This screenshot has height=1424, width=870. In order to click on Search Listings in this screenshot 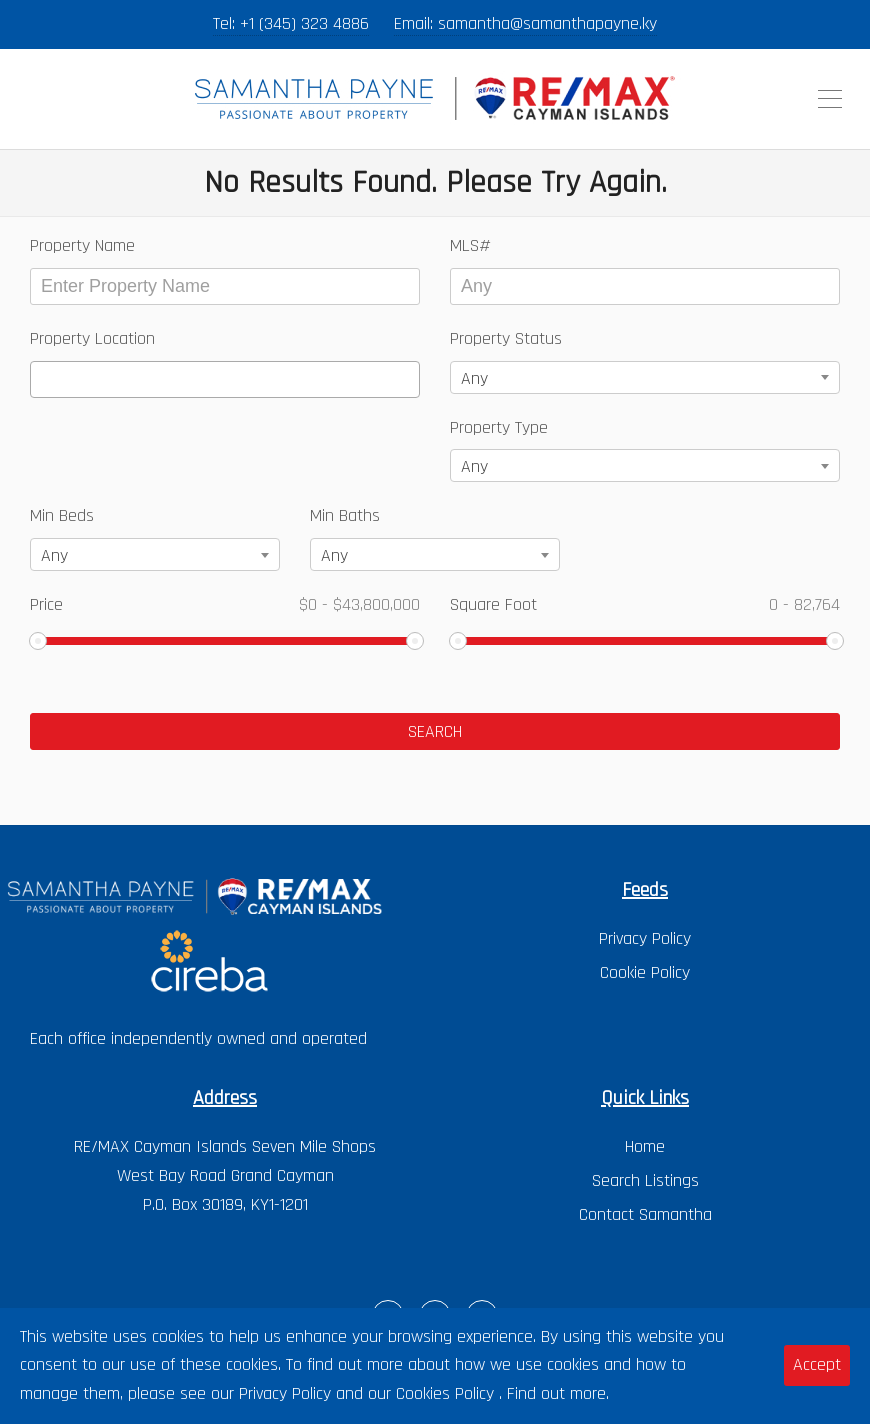, I will do `click(645, 1180)`.